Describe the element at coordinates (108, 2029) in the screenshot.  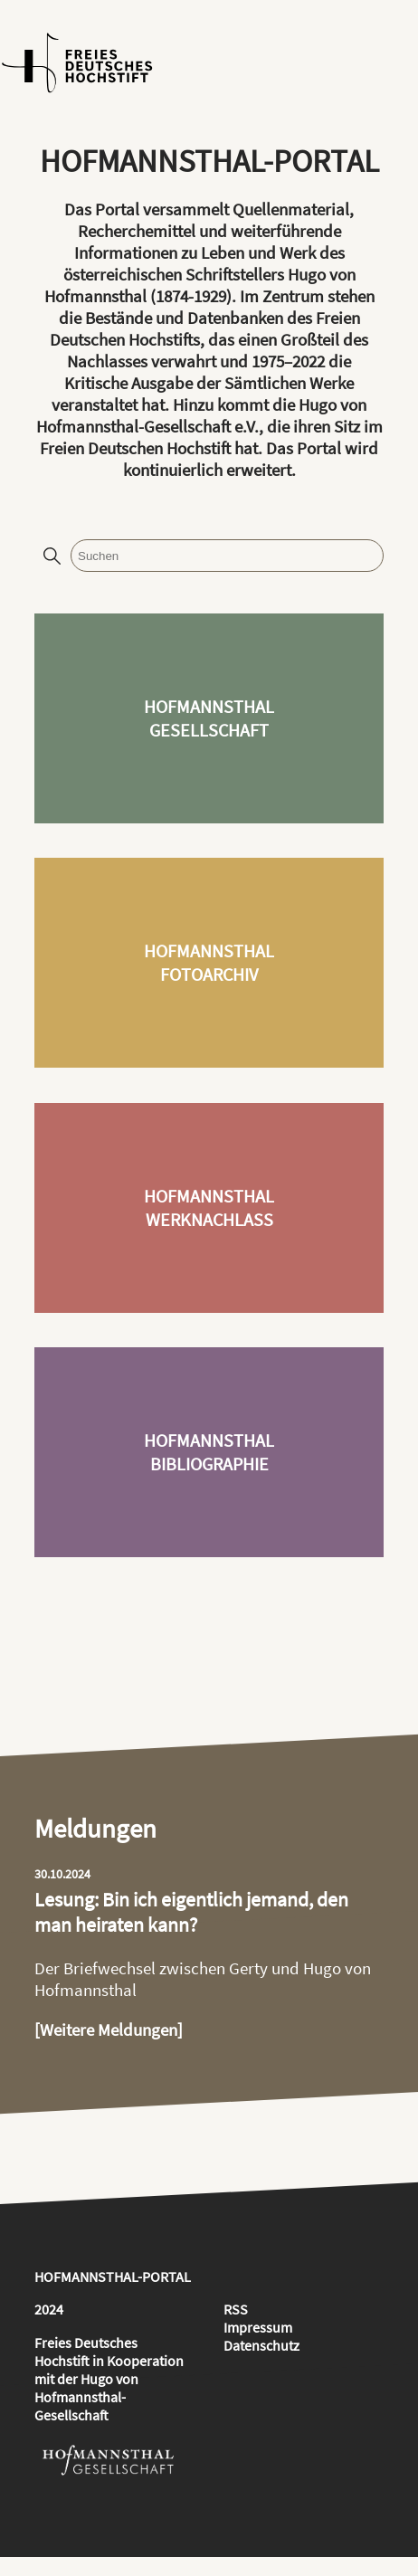
I see `[Weitere Meldungen]` at that location.